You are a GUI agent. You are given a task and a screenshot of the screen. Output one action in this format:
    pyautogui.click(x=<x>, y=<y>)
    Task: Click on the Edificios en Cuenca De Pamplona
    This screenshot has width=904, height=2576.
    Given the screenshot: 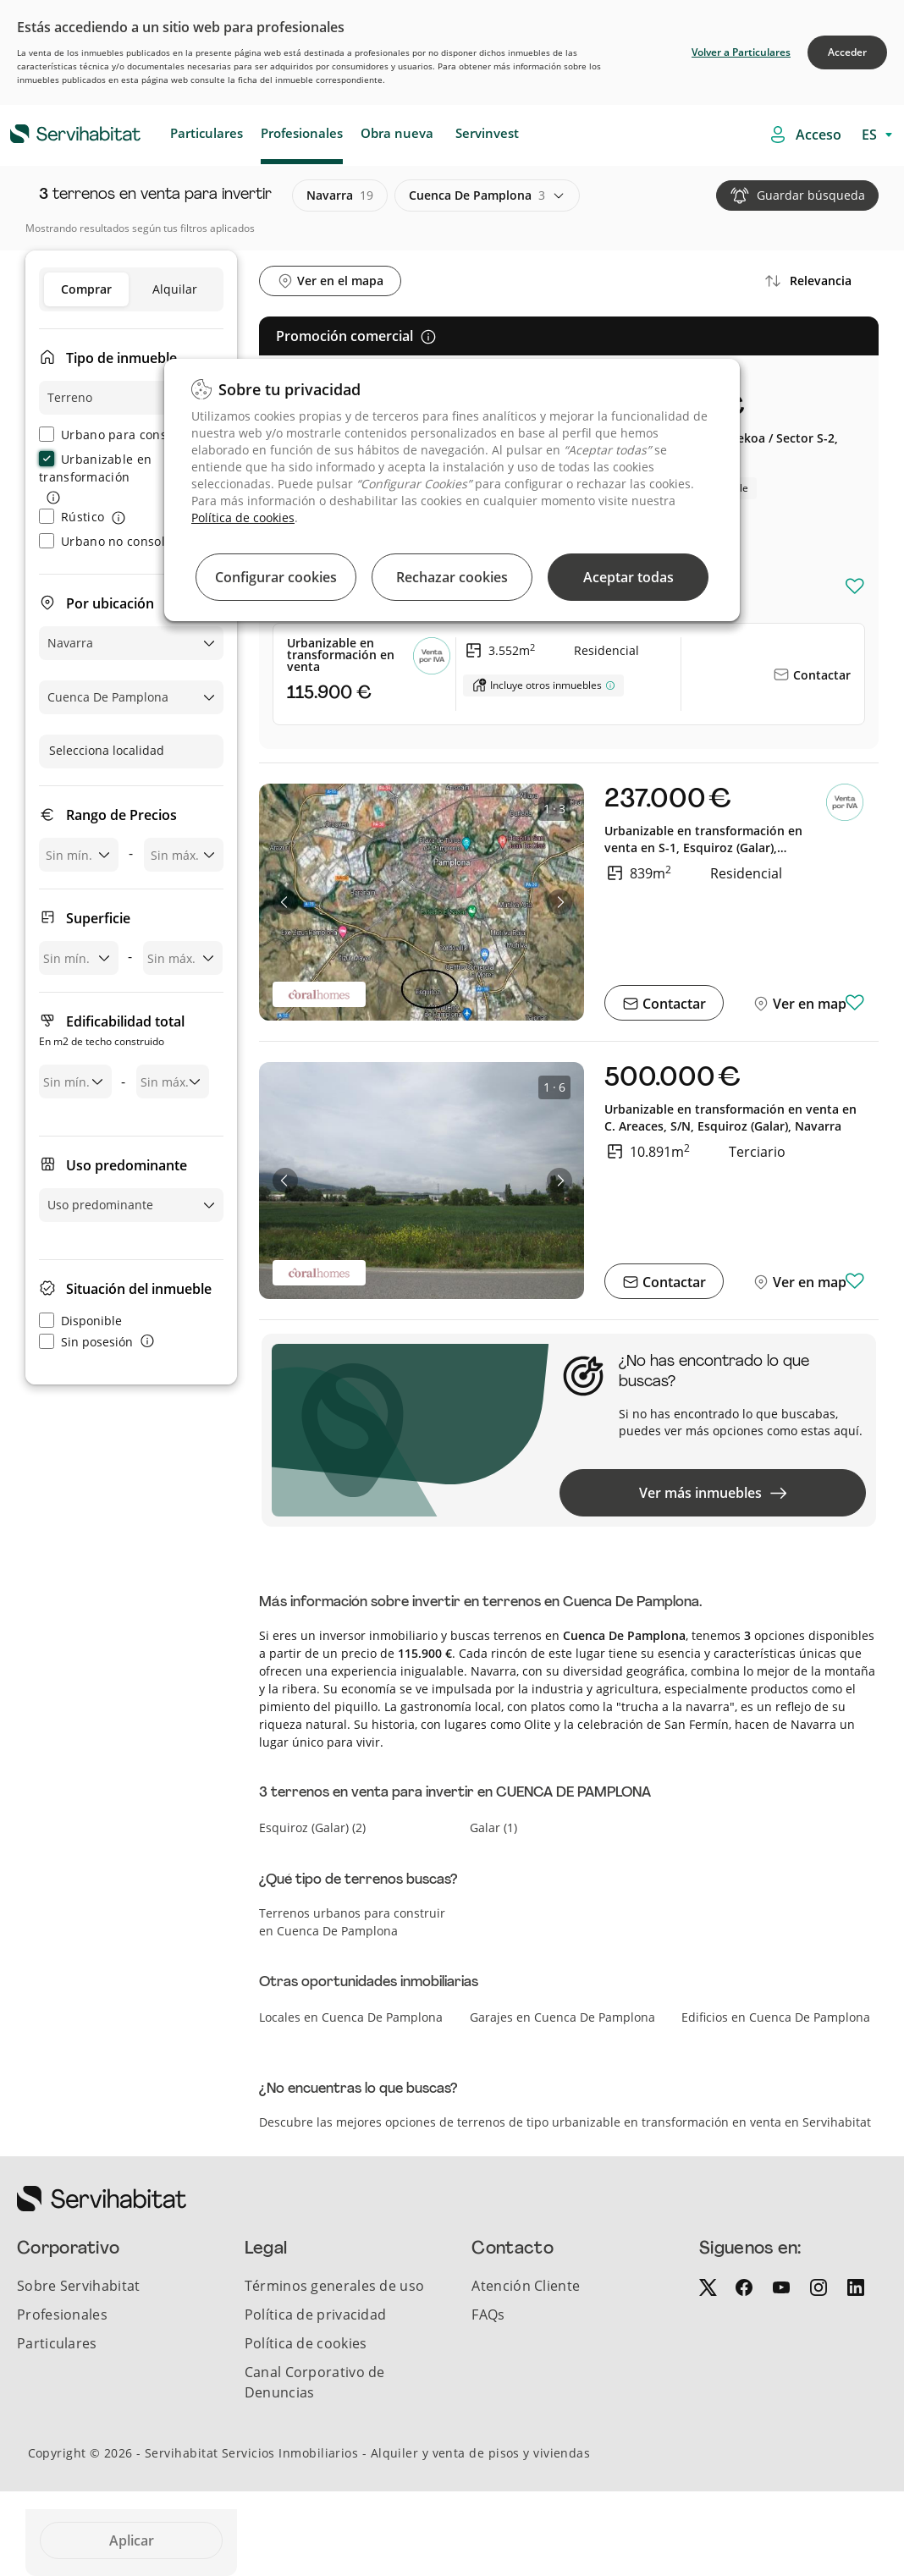 What is the action you would take?
    pyautogui.click(x=775, y=2017)
    